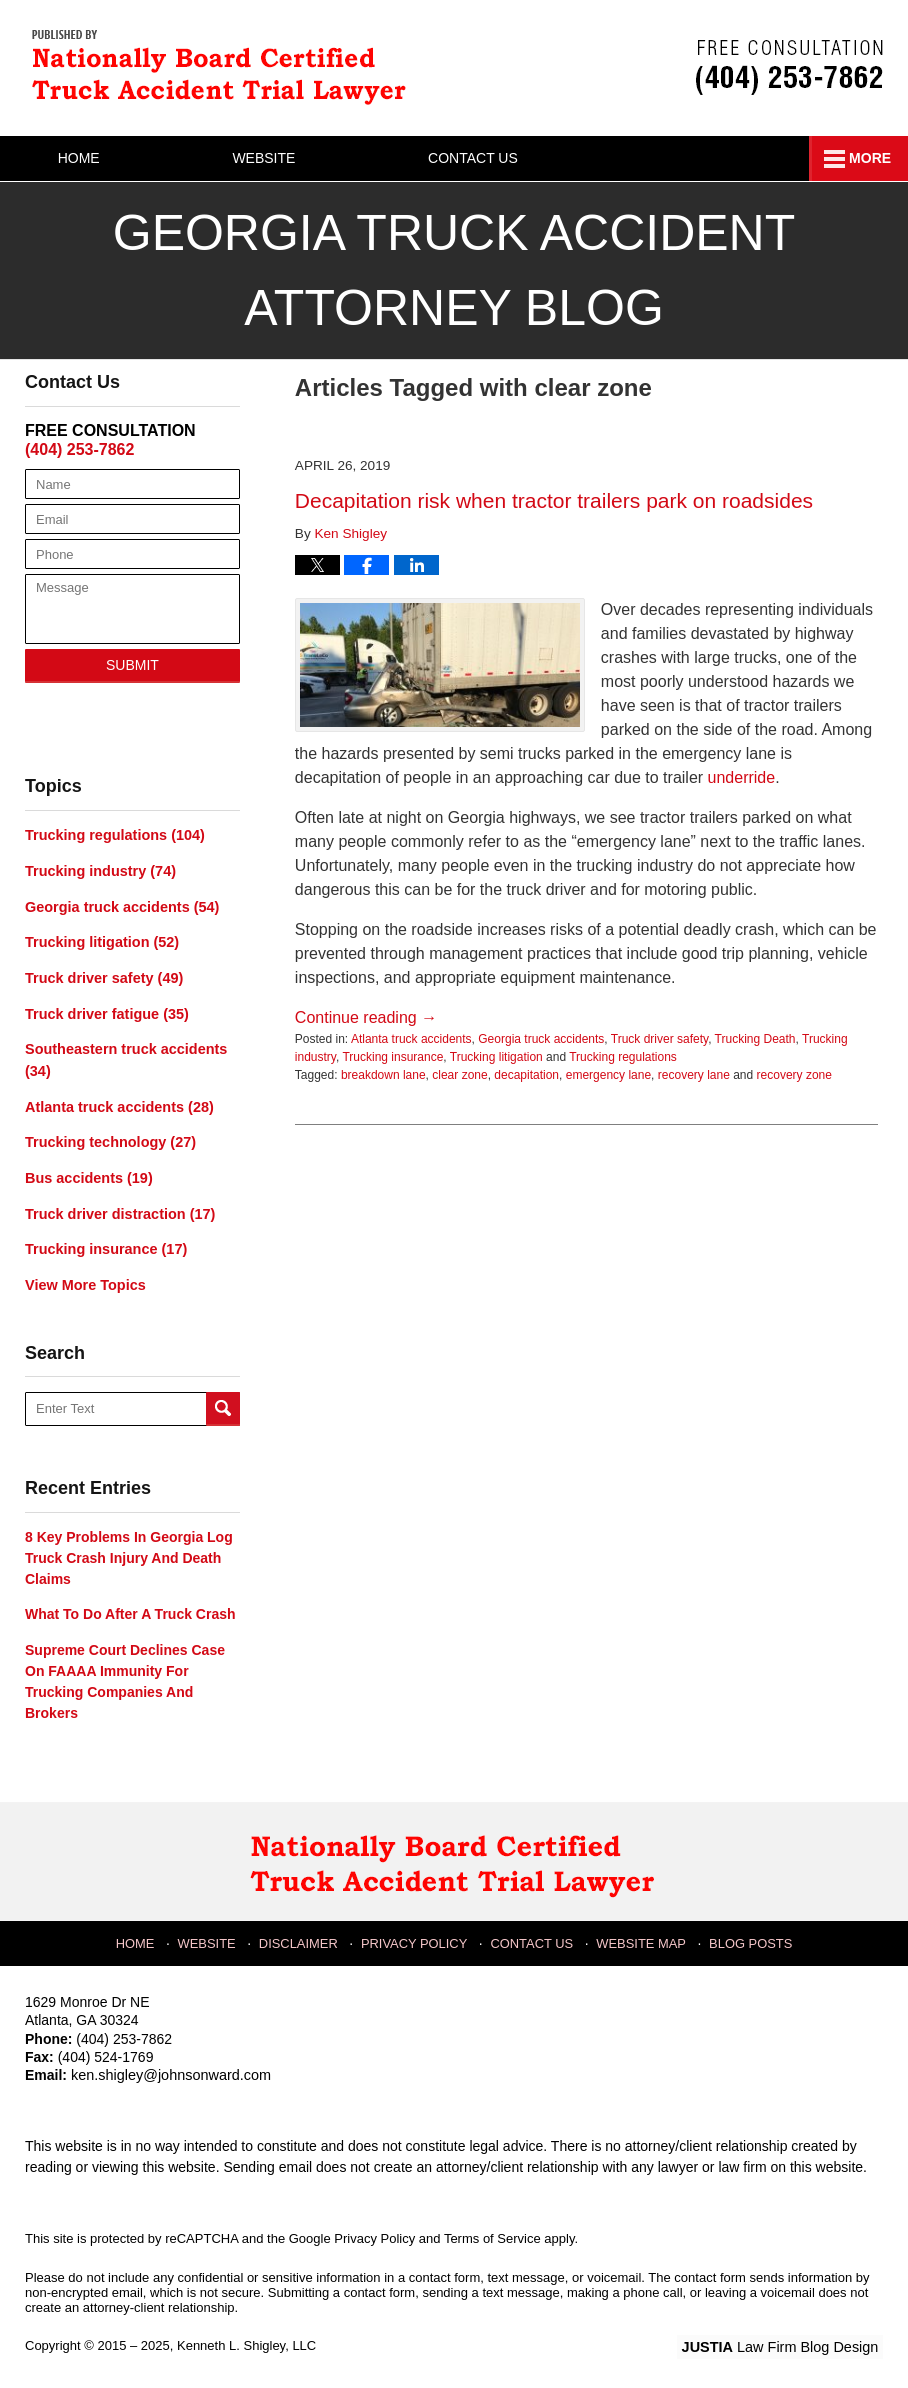 This screenshot has height=2388, width=908. I want to click on Trucking litigation, so click(496, 1057).